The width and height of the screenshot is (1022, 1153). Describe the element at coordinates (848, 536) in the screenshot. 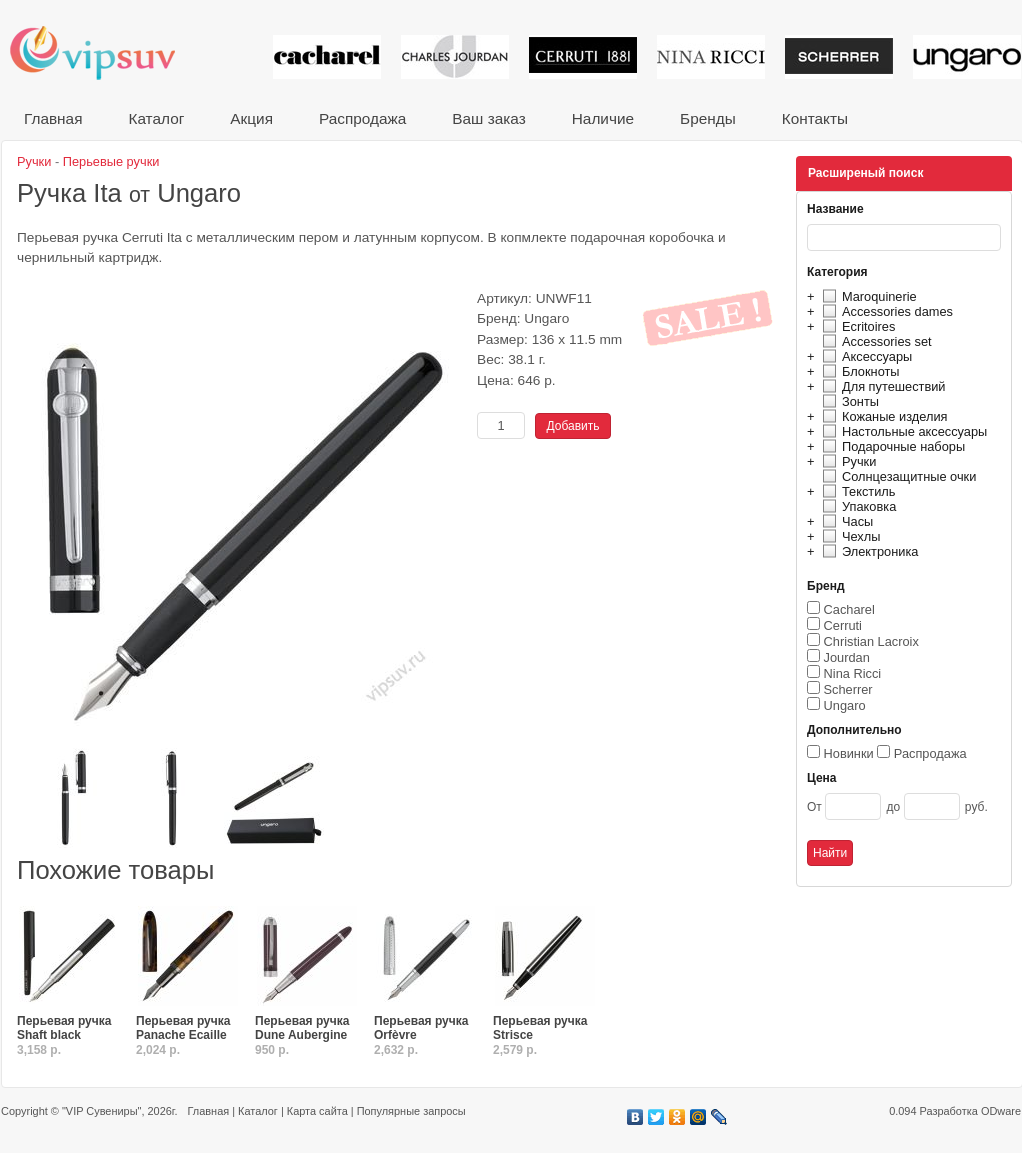

I see `Чехлы` at that location.